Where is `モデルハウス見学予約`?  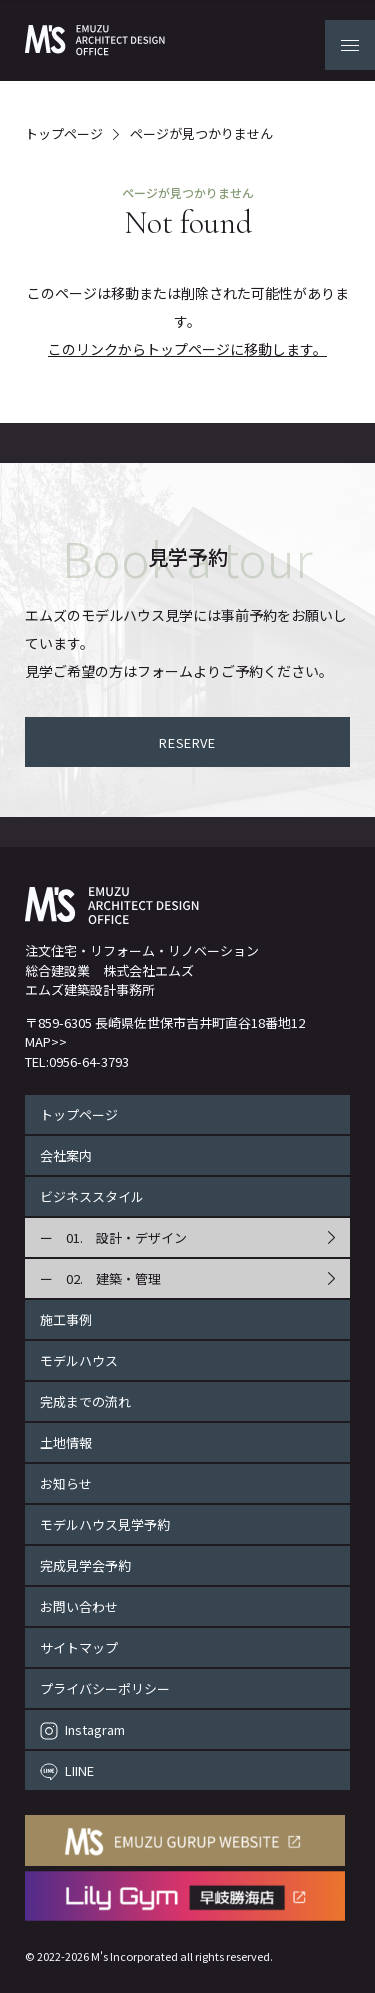
モデルハウス見学予約 is located at coordinates (105, 1524).